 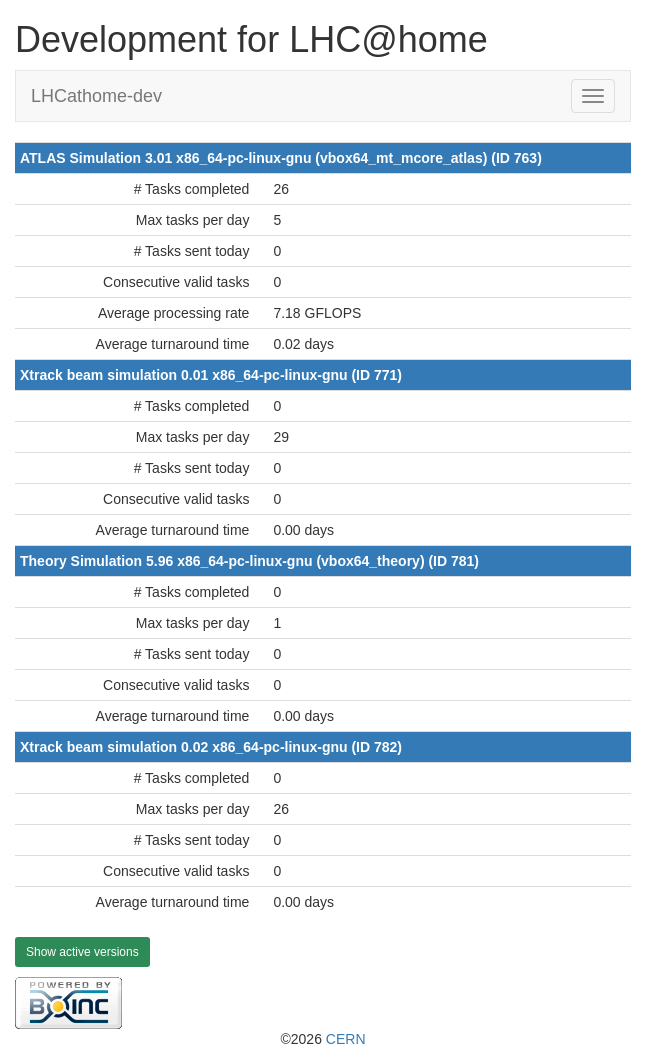 What do you see at coordinates (346, 1039) in the screenshot?
I see `CERN` at bounding box center [346, 1039].